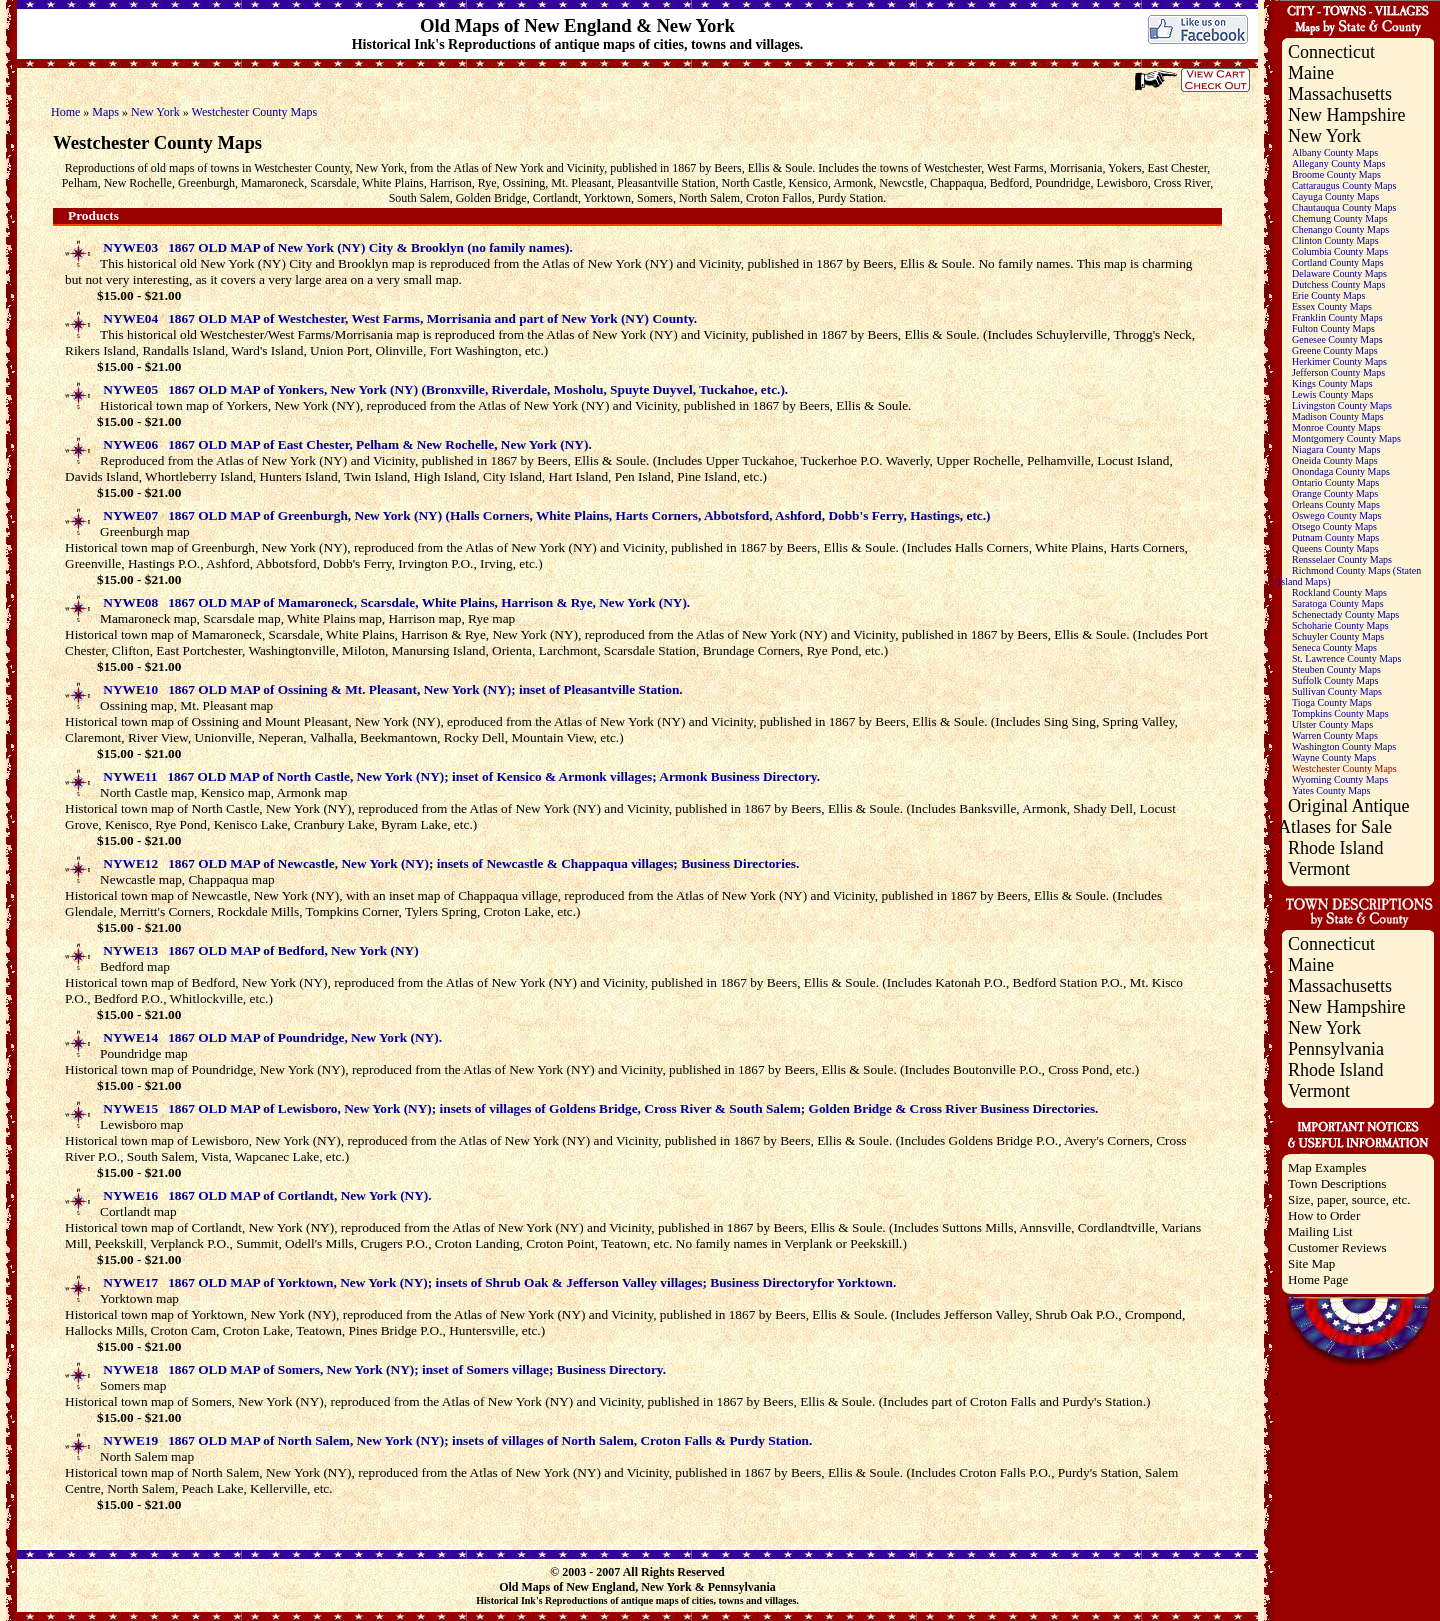 The image size is (1440, 1621). Describe the element at coordinates (1337, 691) in the screenshot. I see `Sullivan County Maps` at that location.